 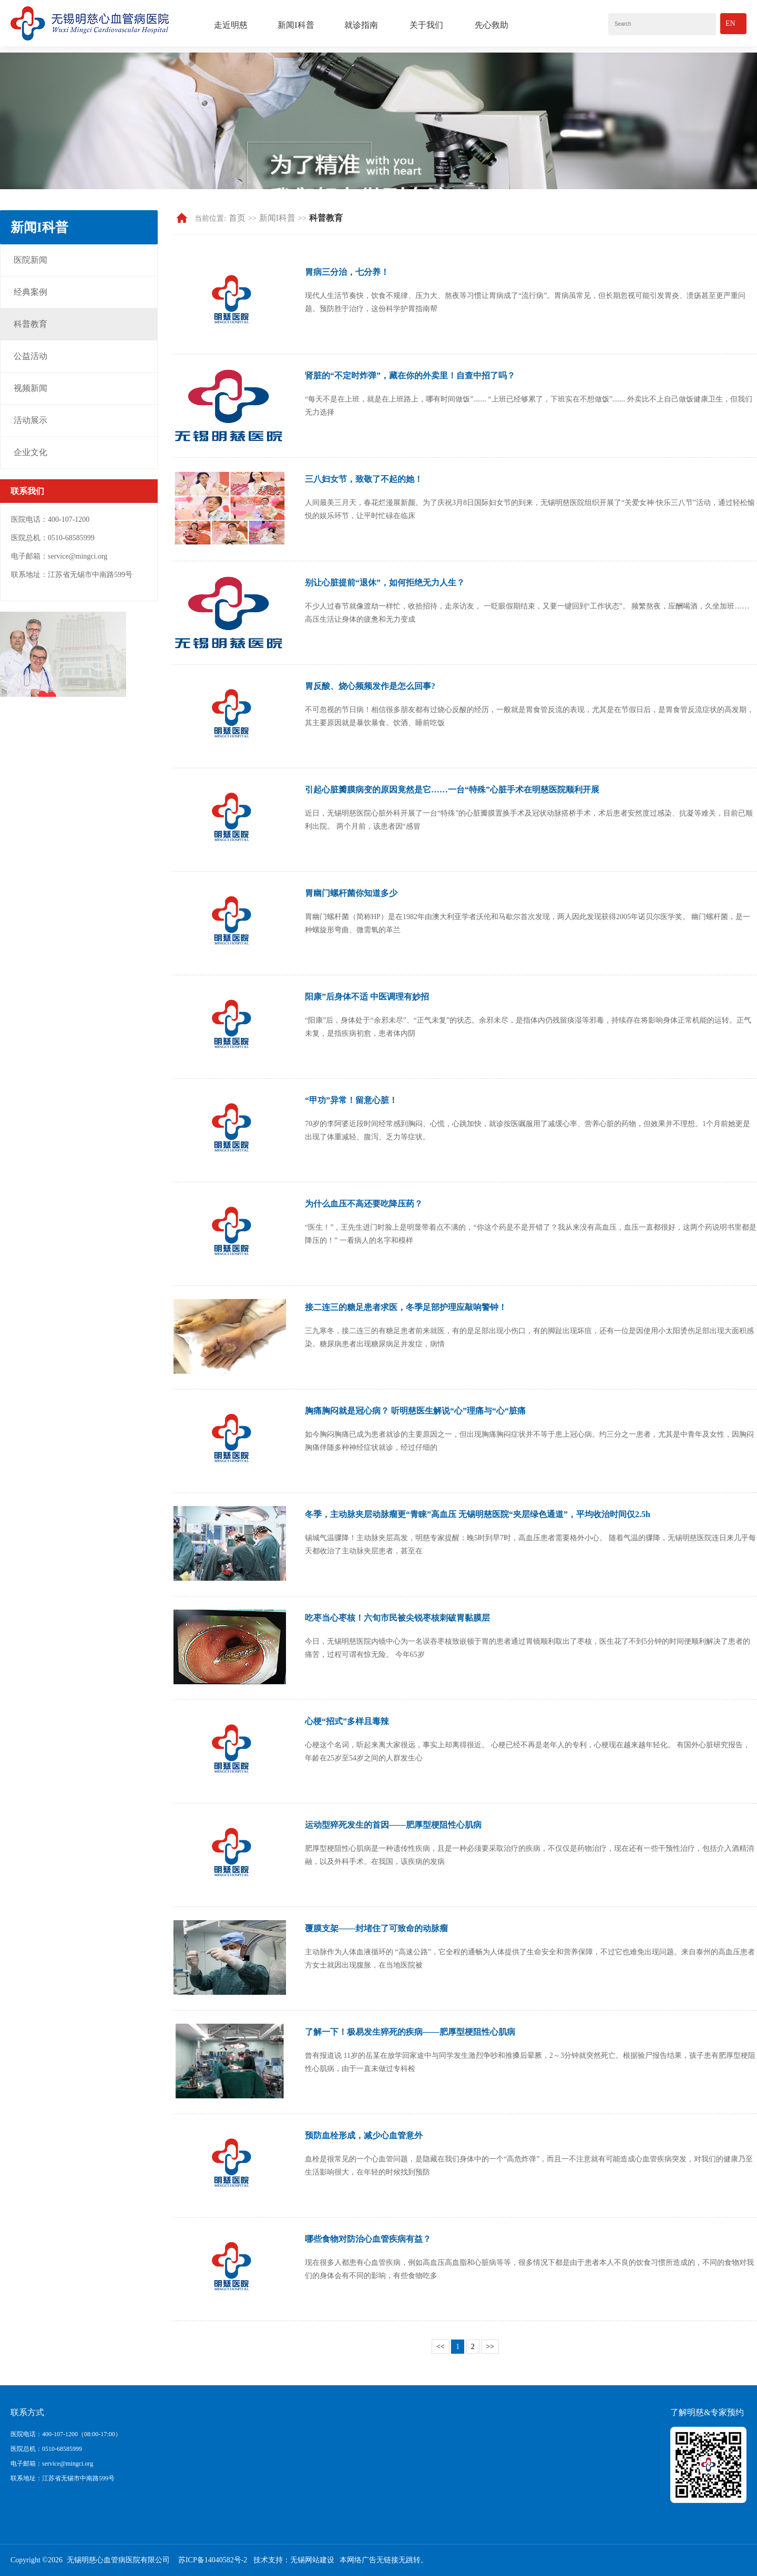 I want to click on 科普教育, so click(x=30, y=324).